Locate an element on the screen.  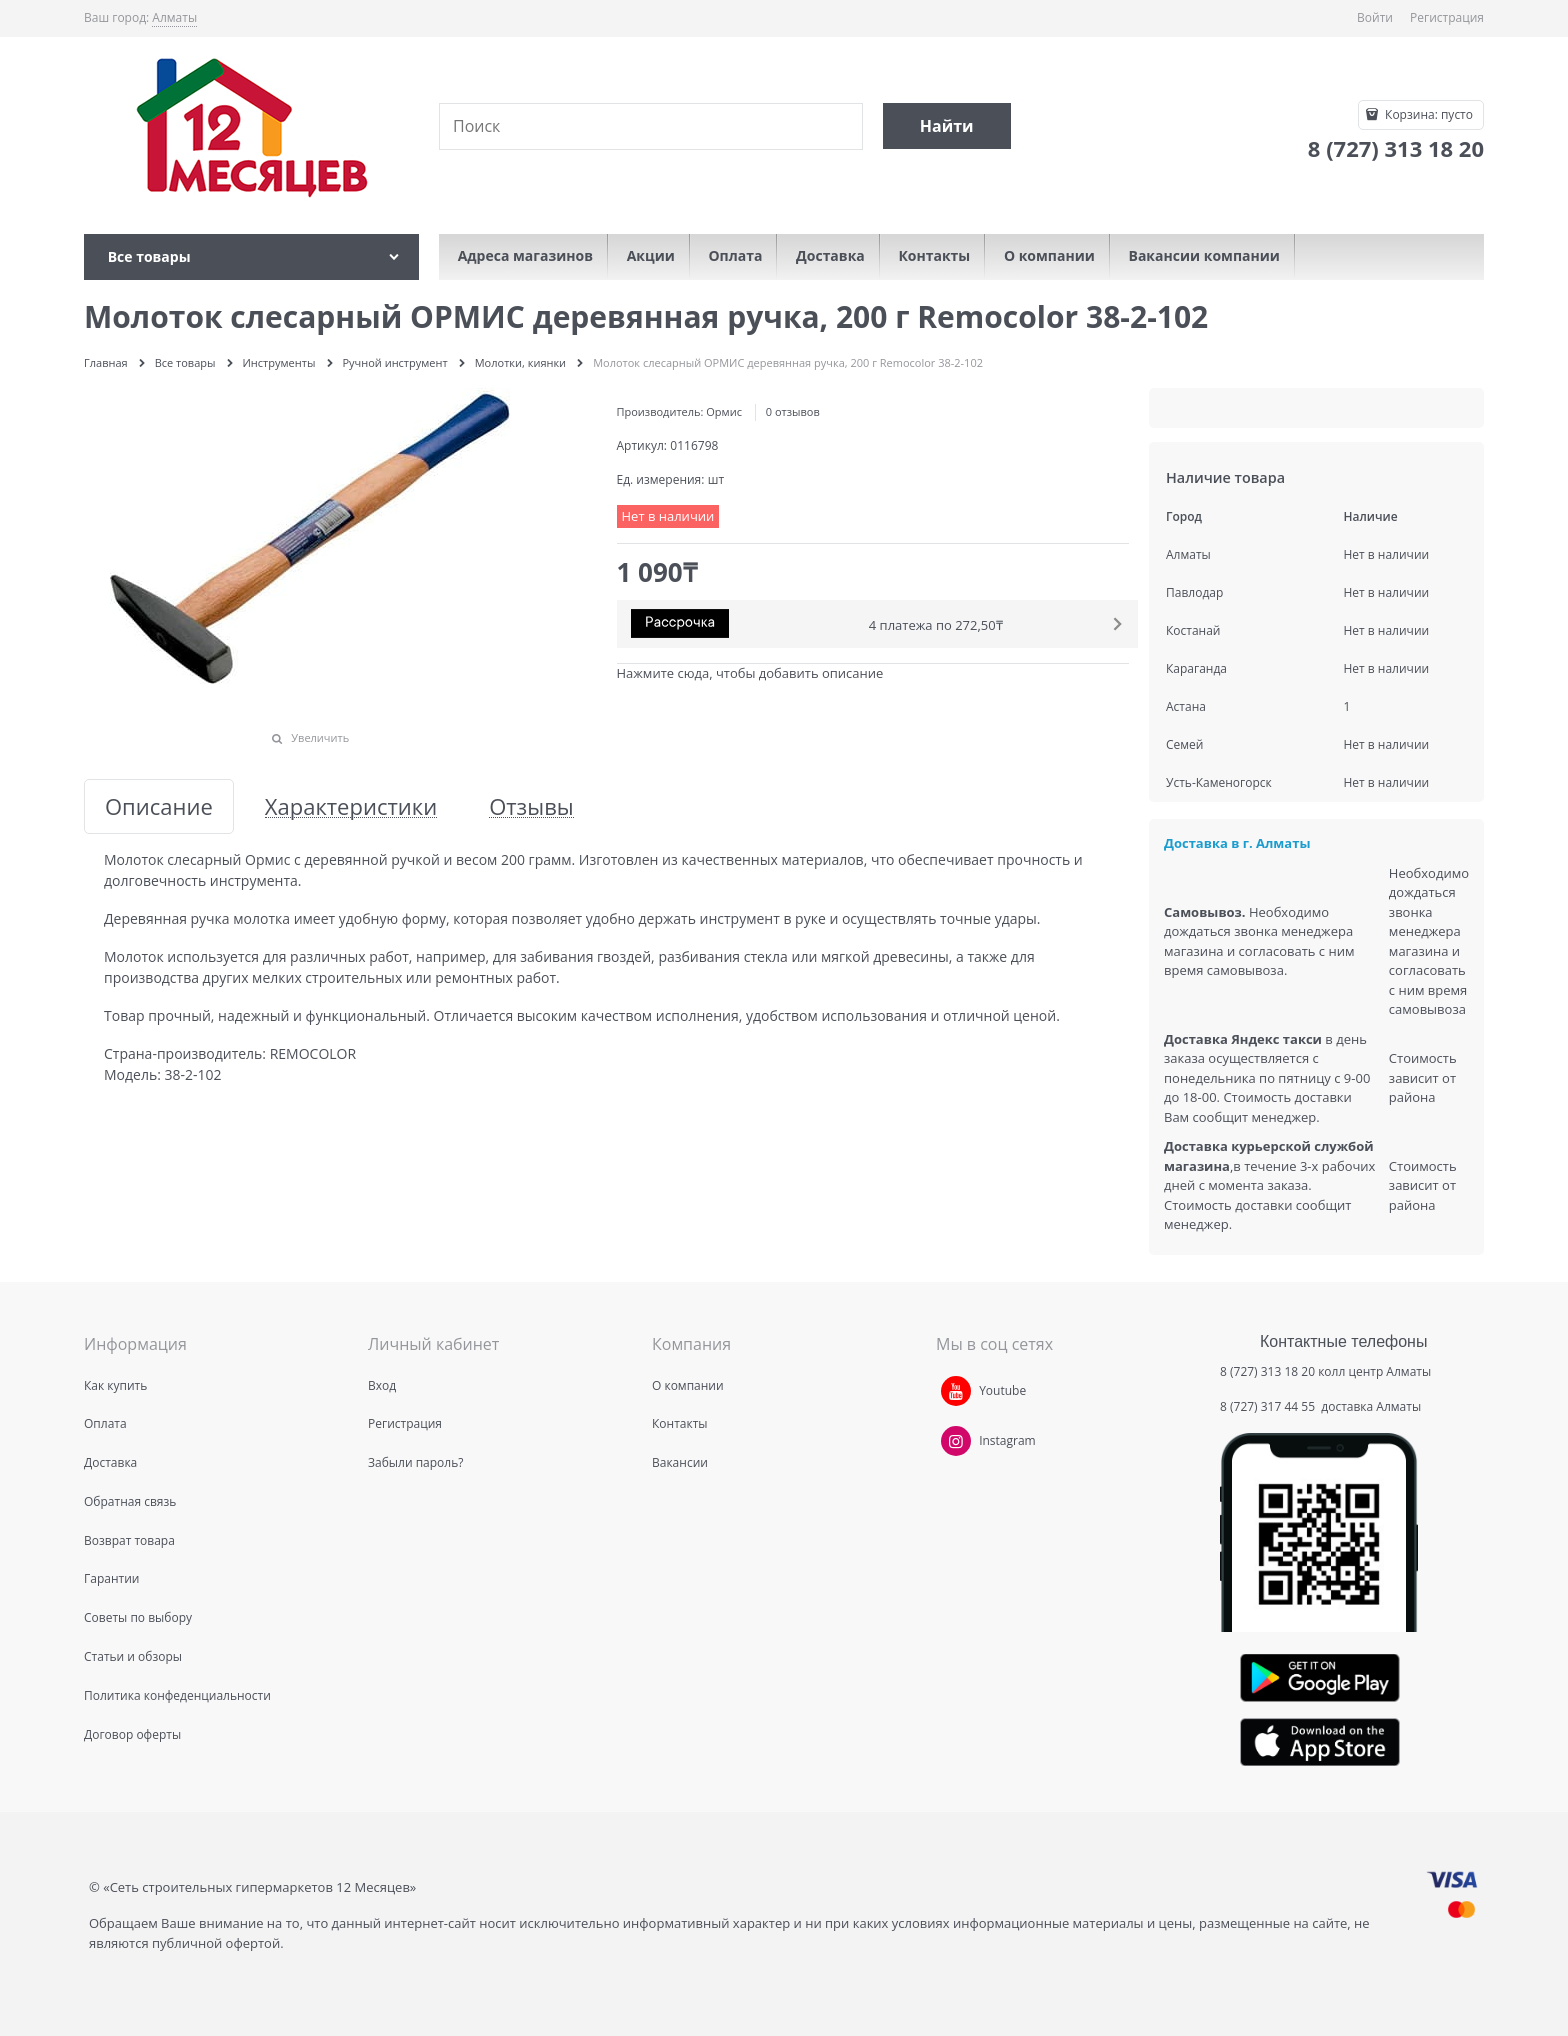
Корзина: is located at coordinates (1427, 114).